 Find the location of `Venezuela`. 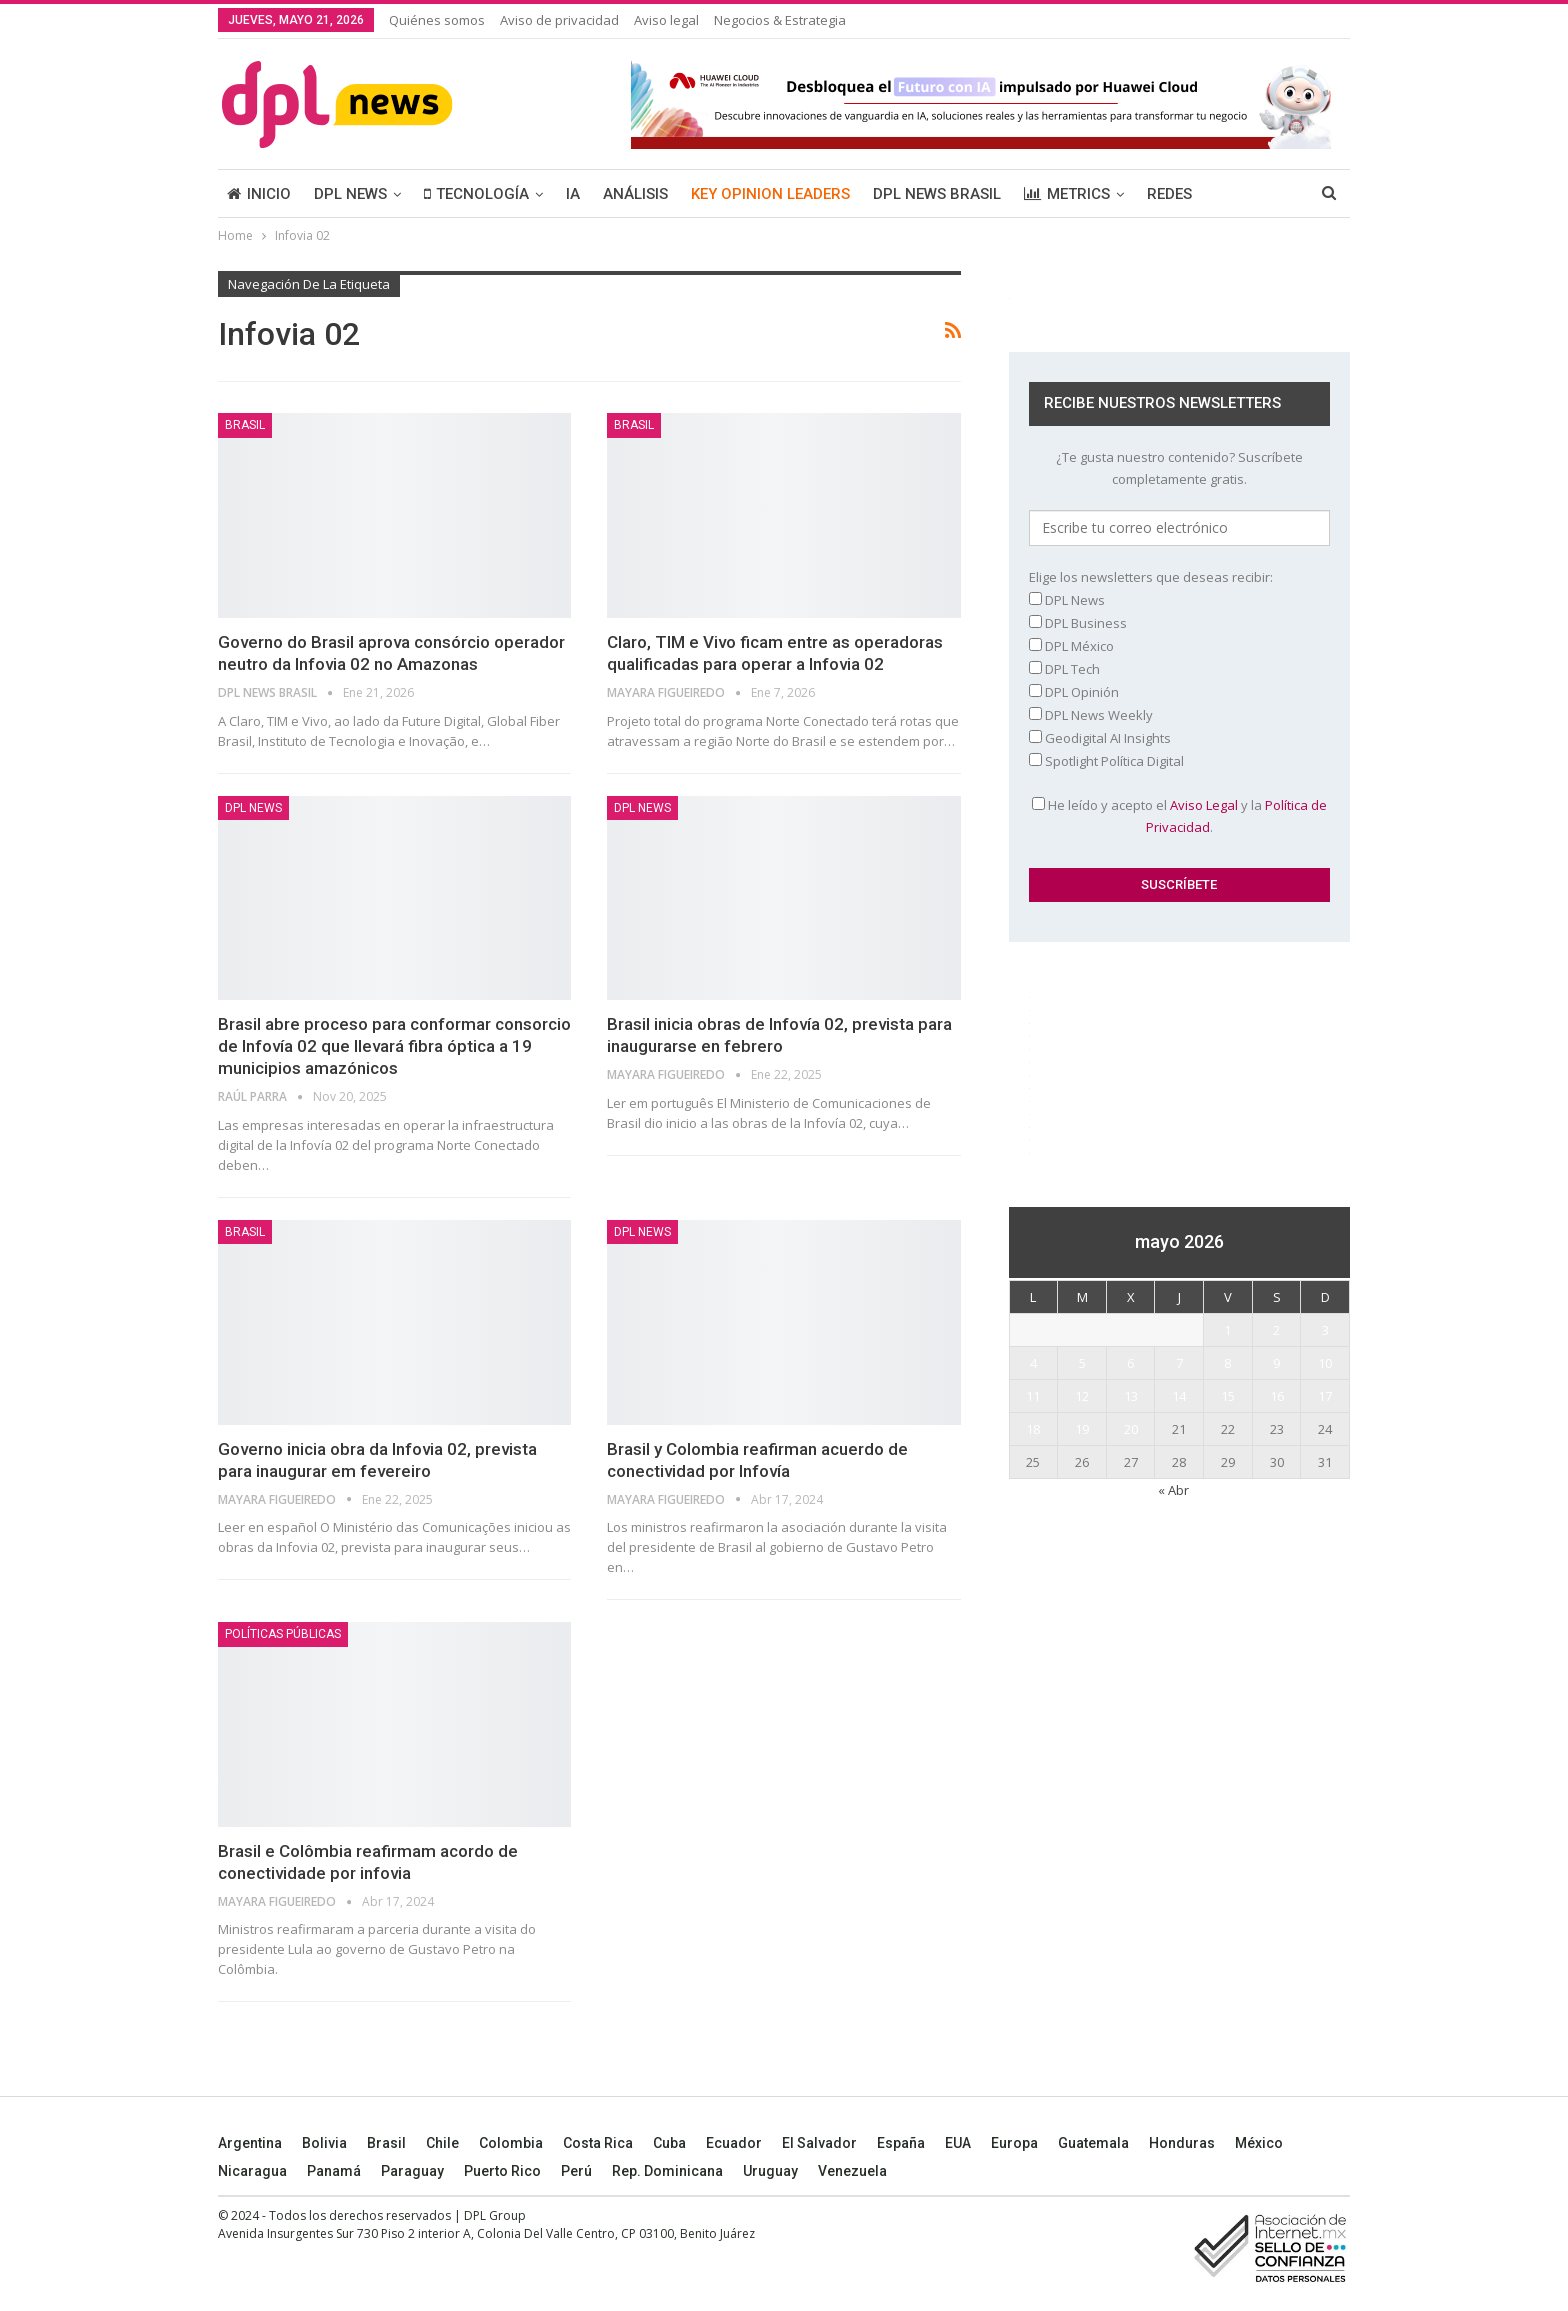

Venezuela is located at coordinates (852, 2171).